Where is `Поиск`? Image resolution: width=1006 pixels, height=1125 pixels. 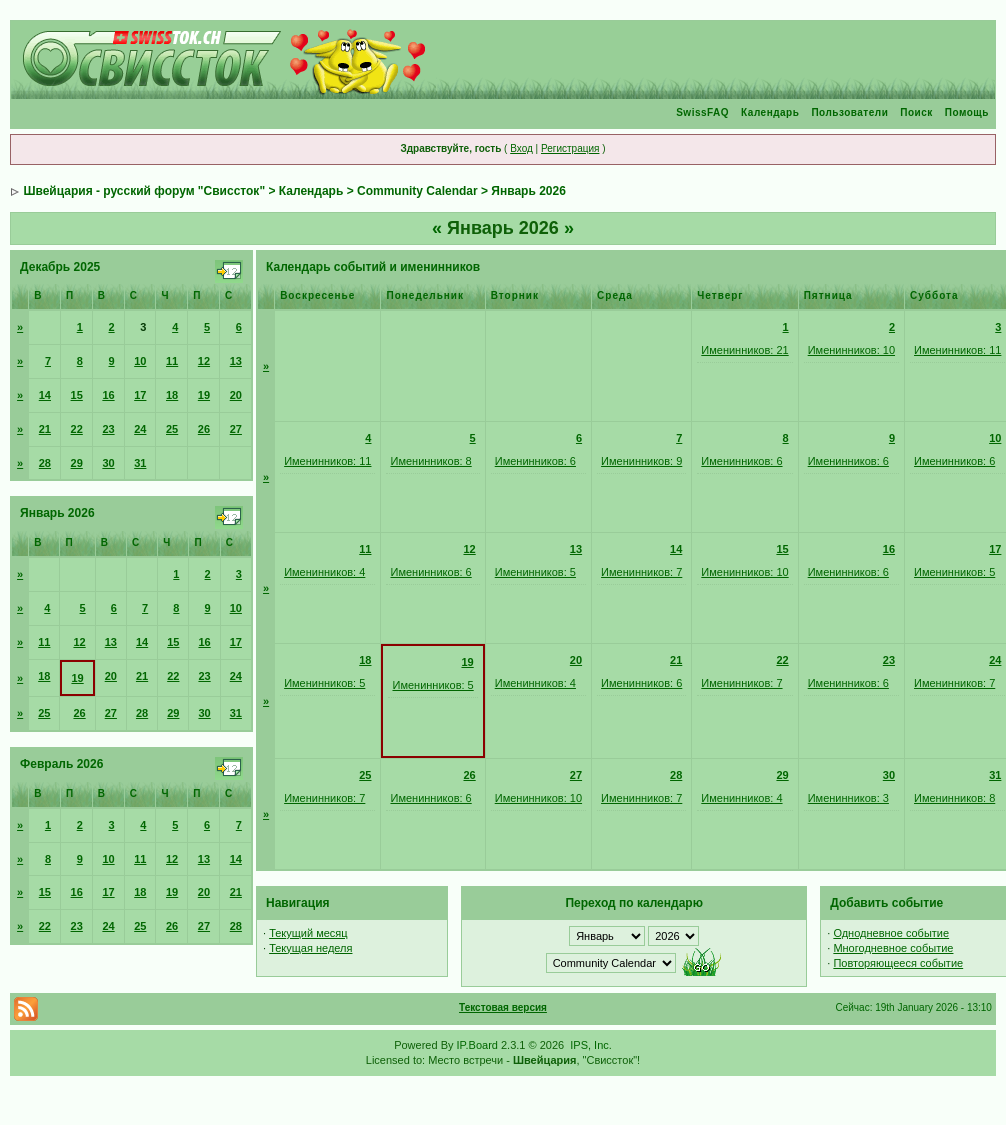 Поиск is located at coordinates (916, 112).